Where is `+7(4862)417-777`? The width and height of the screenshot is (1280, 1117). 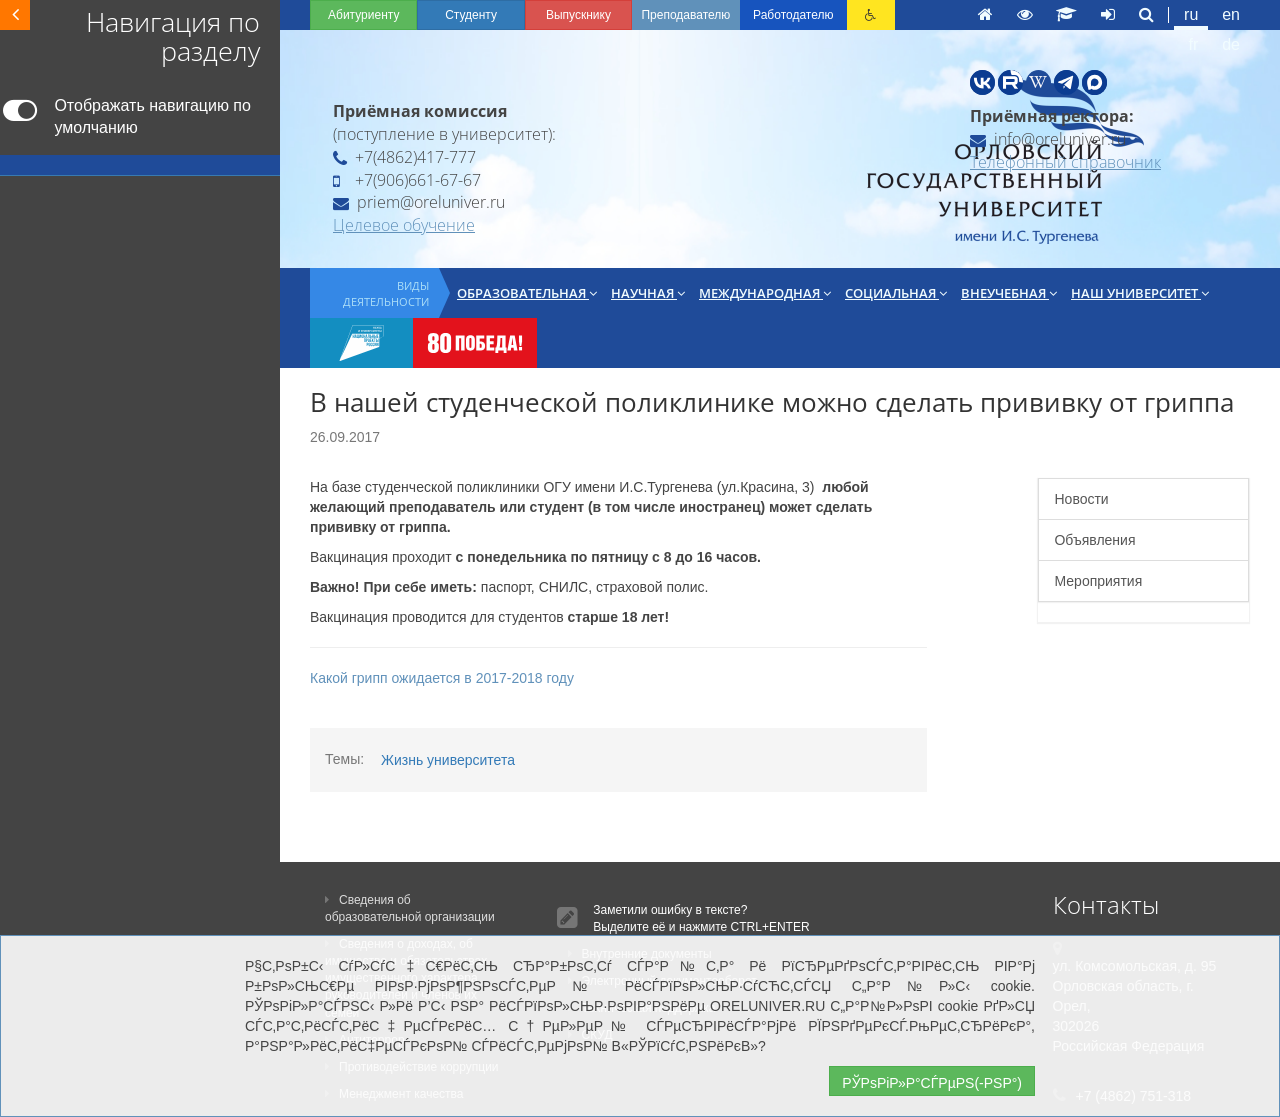 +7(4862)417-777 is located at coordinates (404, 157).